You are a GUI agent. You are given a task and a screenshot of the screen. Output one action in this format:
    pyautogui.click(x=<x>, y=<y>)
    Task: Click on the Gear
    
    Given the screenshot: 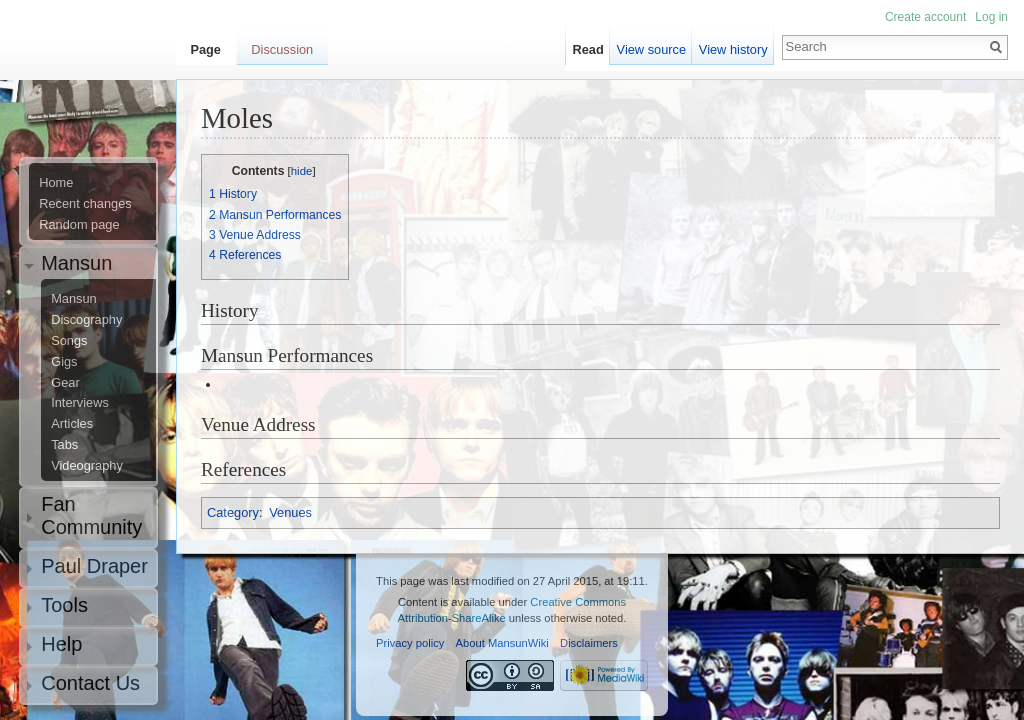 What is the action you would take?
    pyautogui.click(x=65, y=383)
    